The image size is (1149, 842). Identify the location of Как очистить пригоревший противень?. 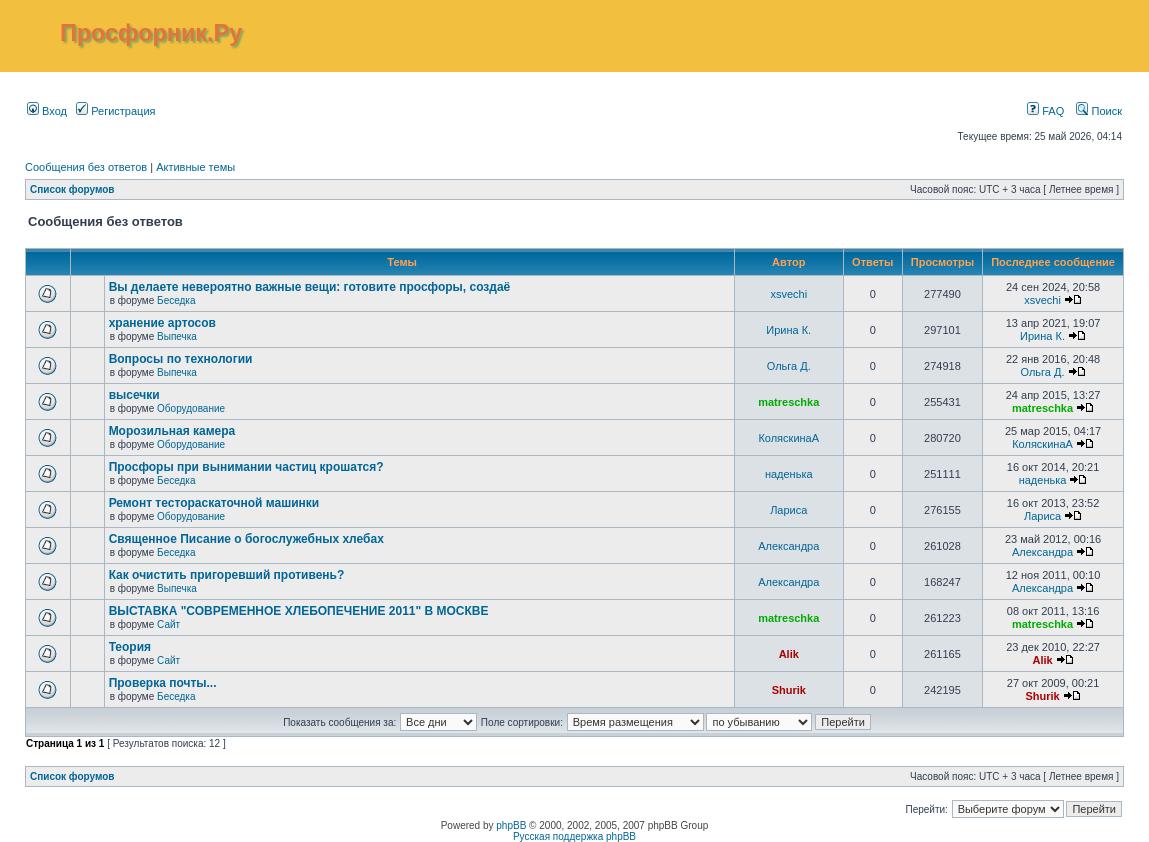
(227, 575).